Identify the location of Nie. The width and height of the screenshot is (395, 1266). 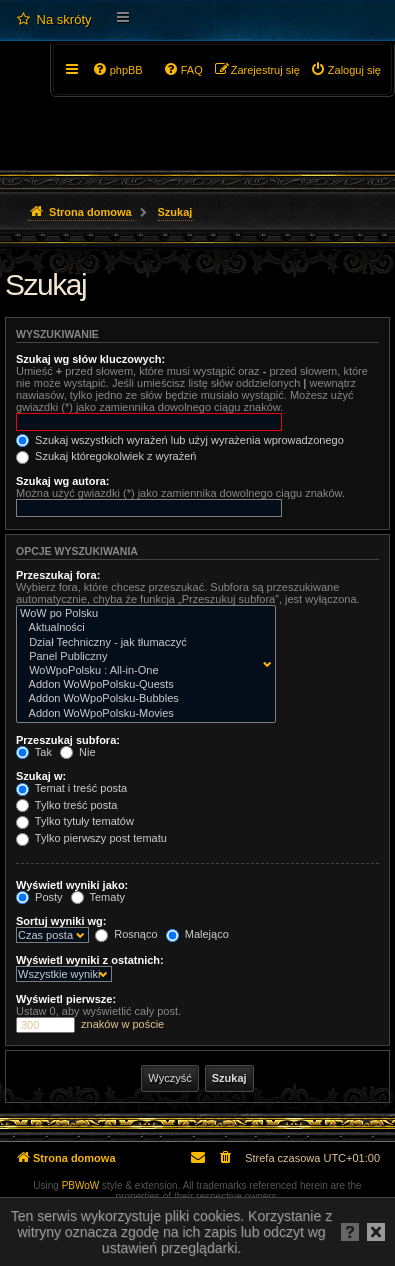
(78, 752).